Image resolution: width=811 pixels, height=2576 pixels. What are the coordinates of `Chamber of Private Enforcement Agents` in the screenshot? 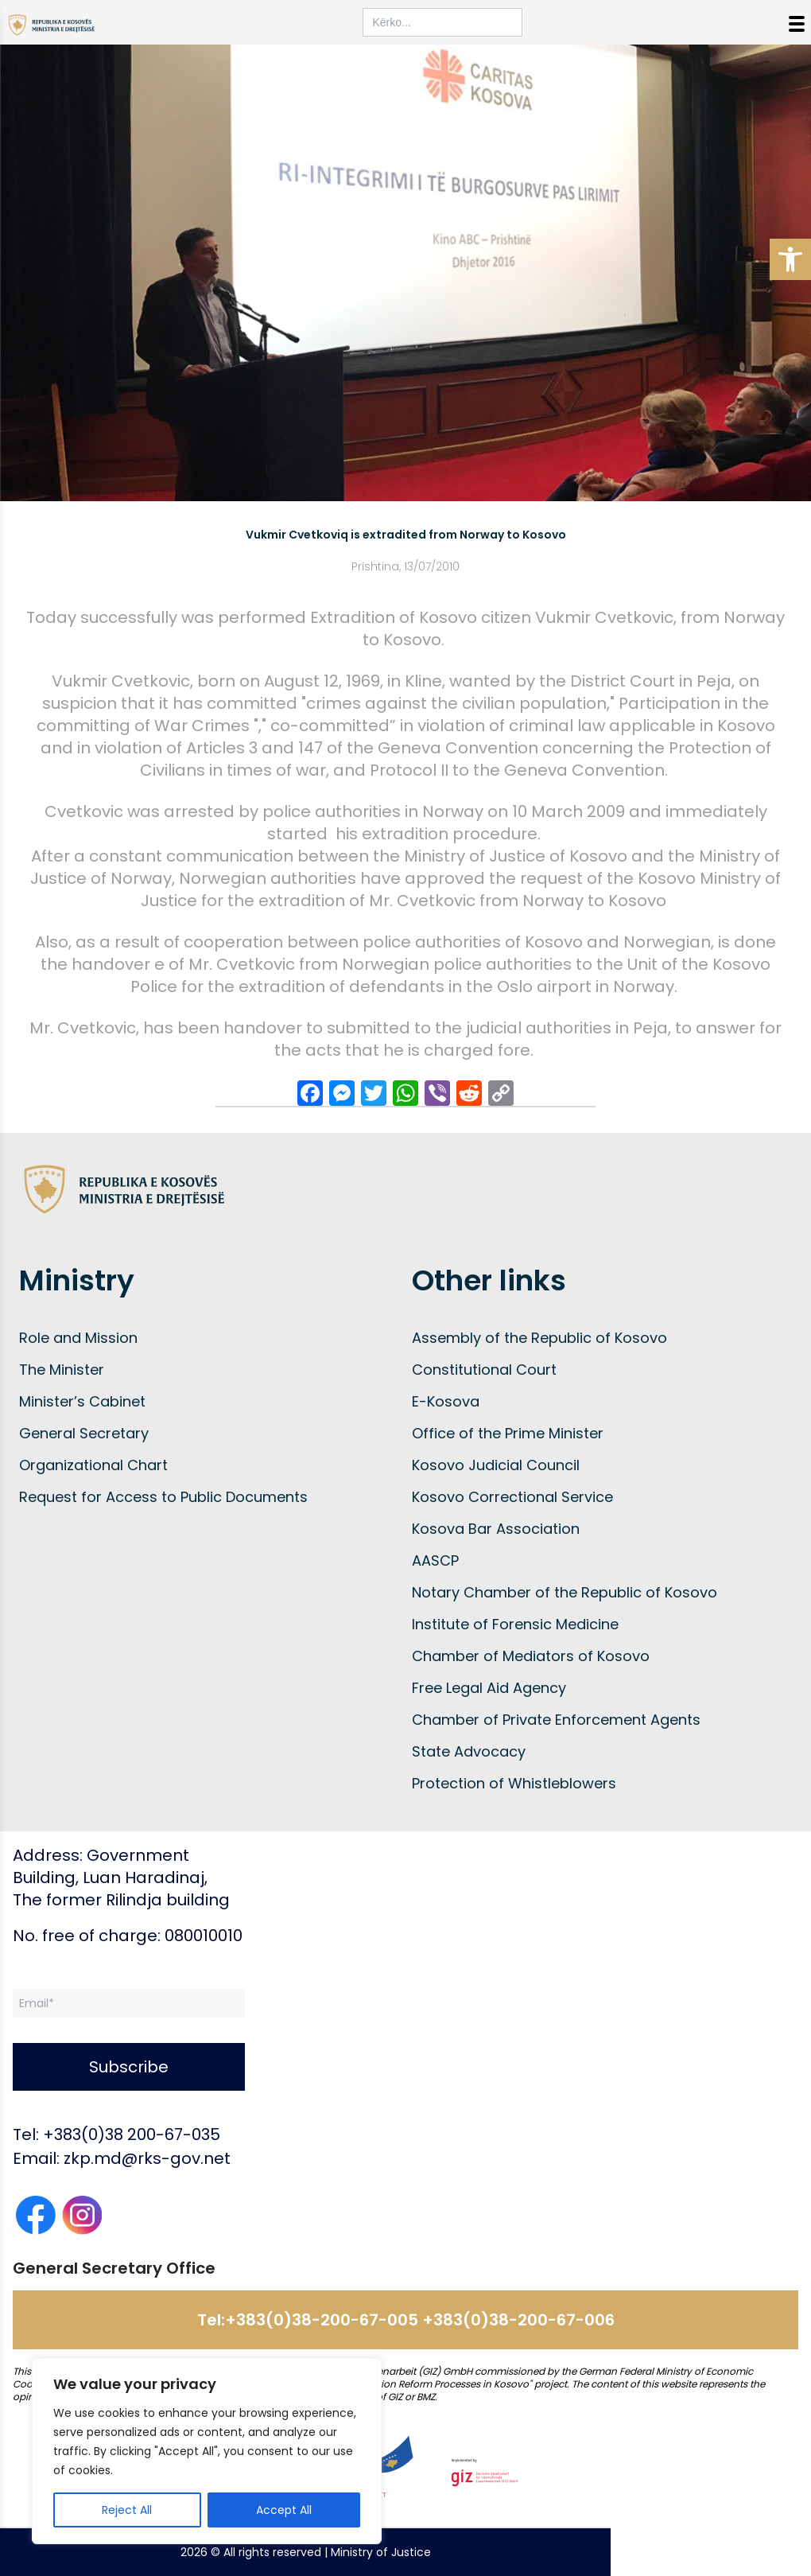 It's located at (556, 1720).